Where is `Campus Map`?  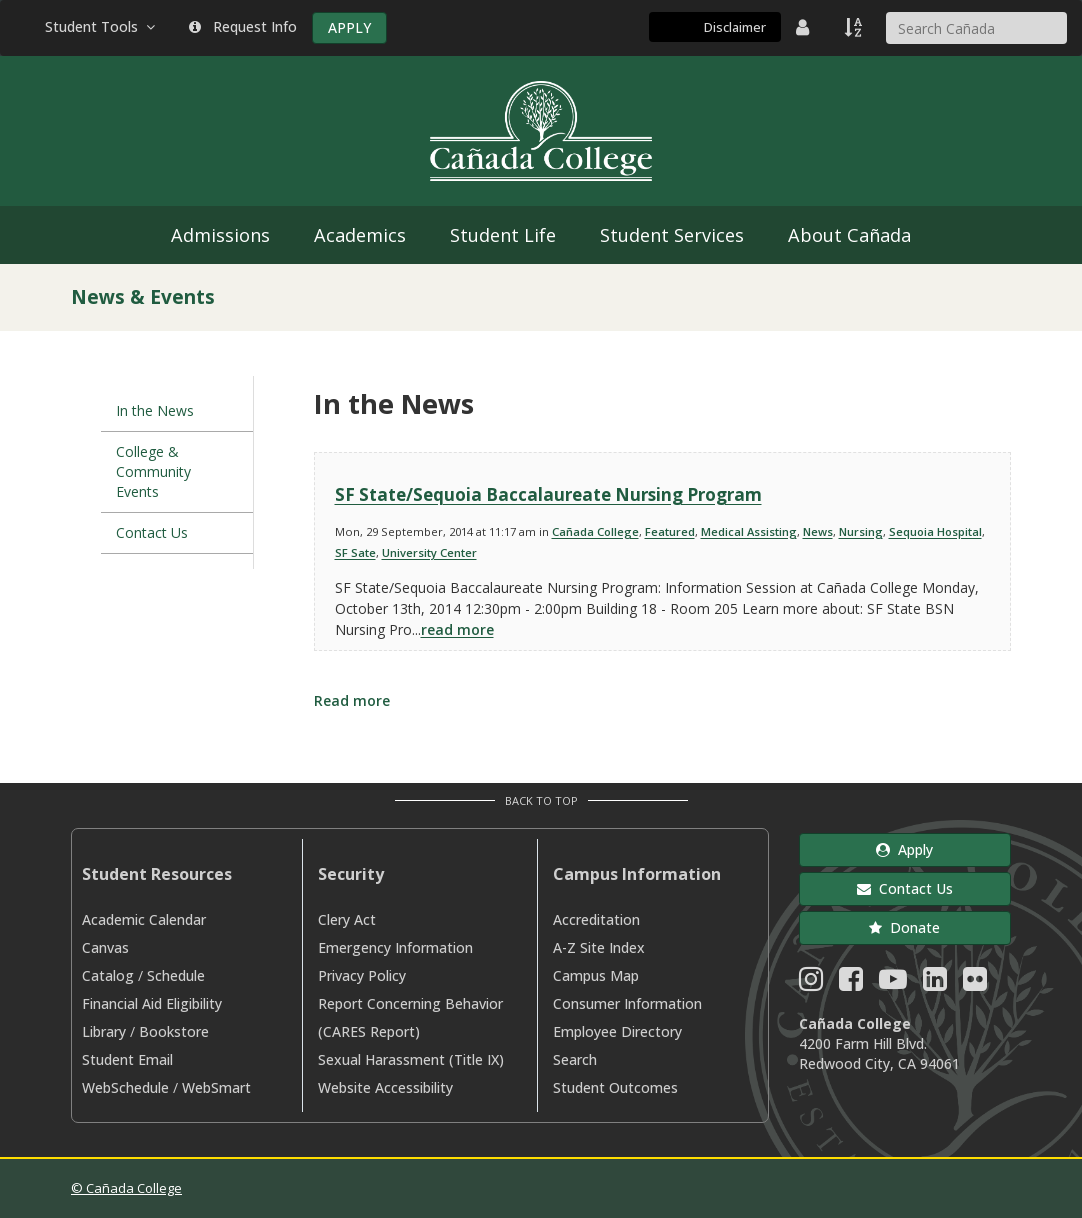 Campus Map is located at coordinates (596, 975).